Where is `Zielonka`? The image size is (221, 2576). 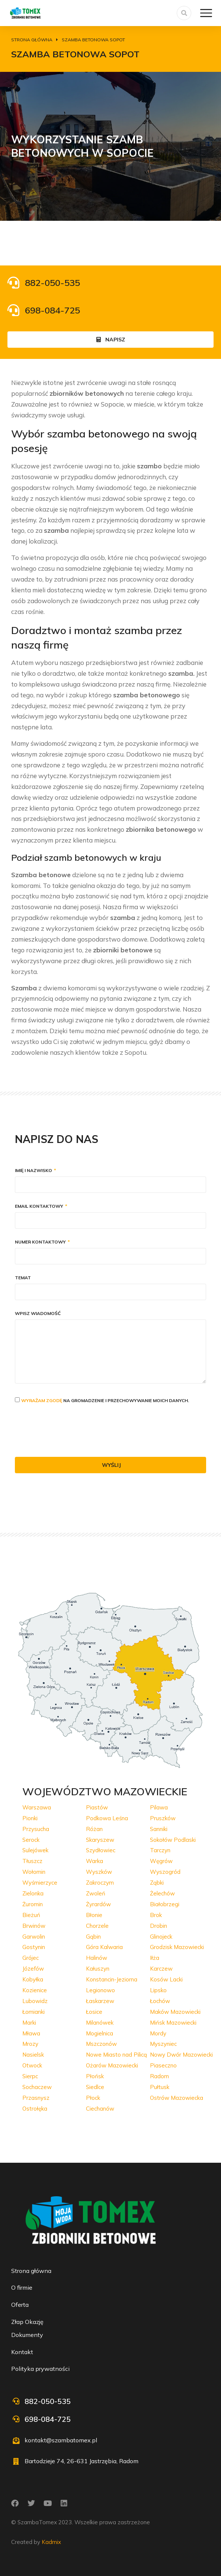
Zielonka is located at coordinates (33, 1893).